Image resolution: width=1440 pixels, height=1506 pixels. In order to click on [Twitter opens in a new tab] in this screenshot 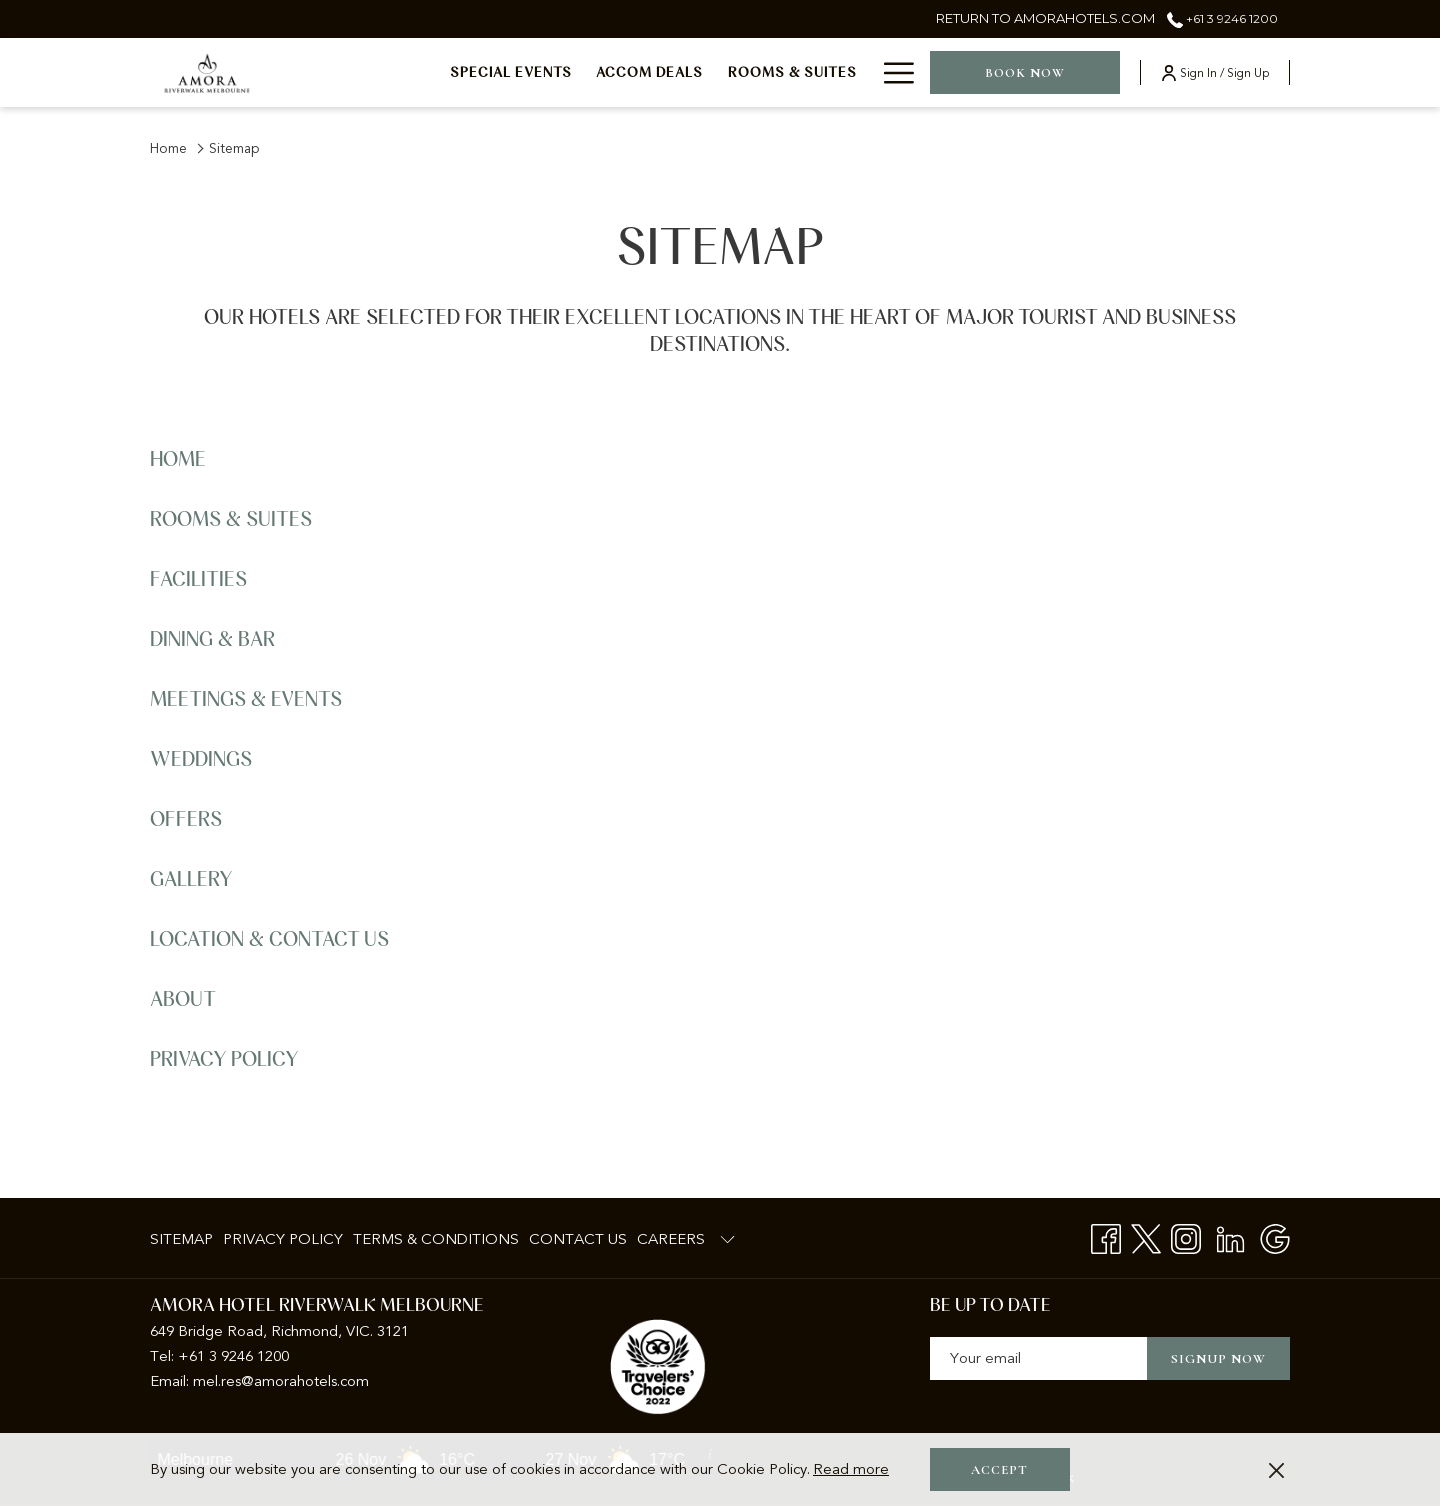, I will do `click(1146, 1237)`.